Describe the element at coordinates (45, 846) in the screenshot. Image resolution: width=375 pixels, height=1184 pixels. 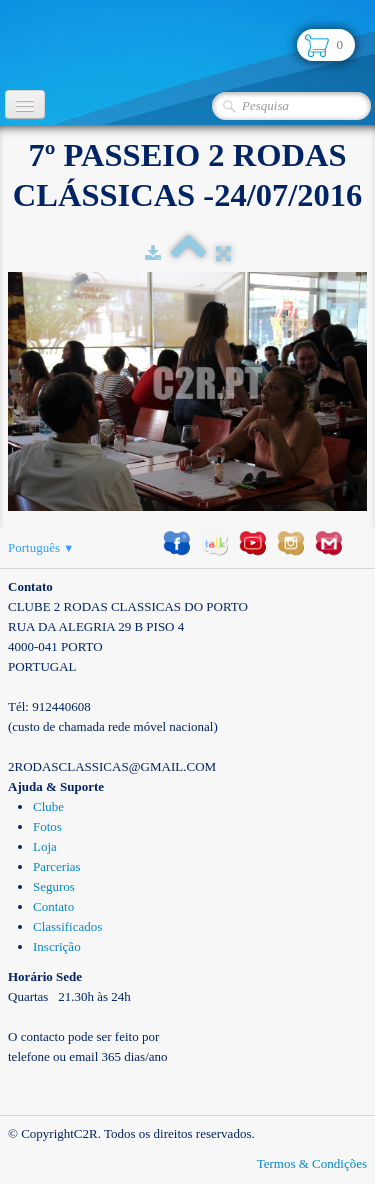
I see `Loja` at that location.